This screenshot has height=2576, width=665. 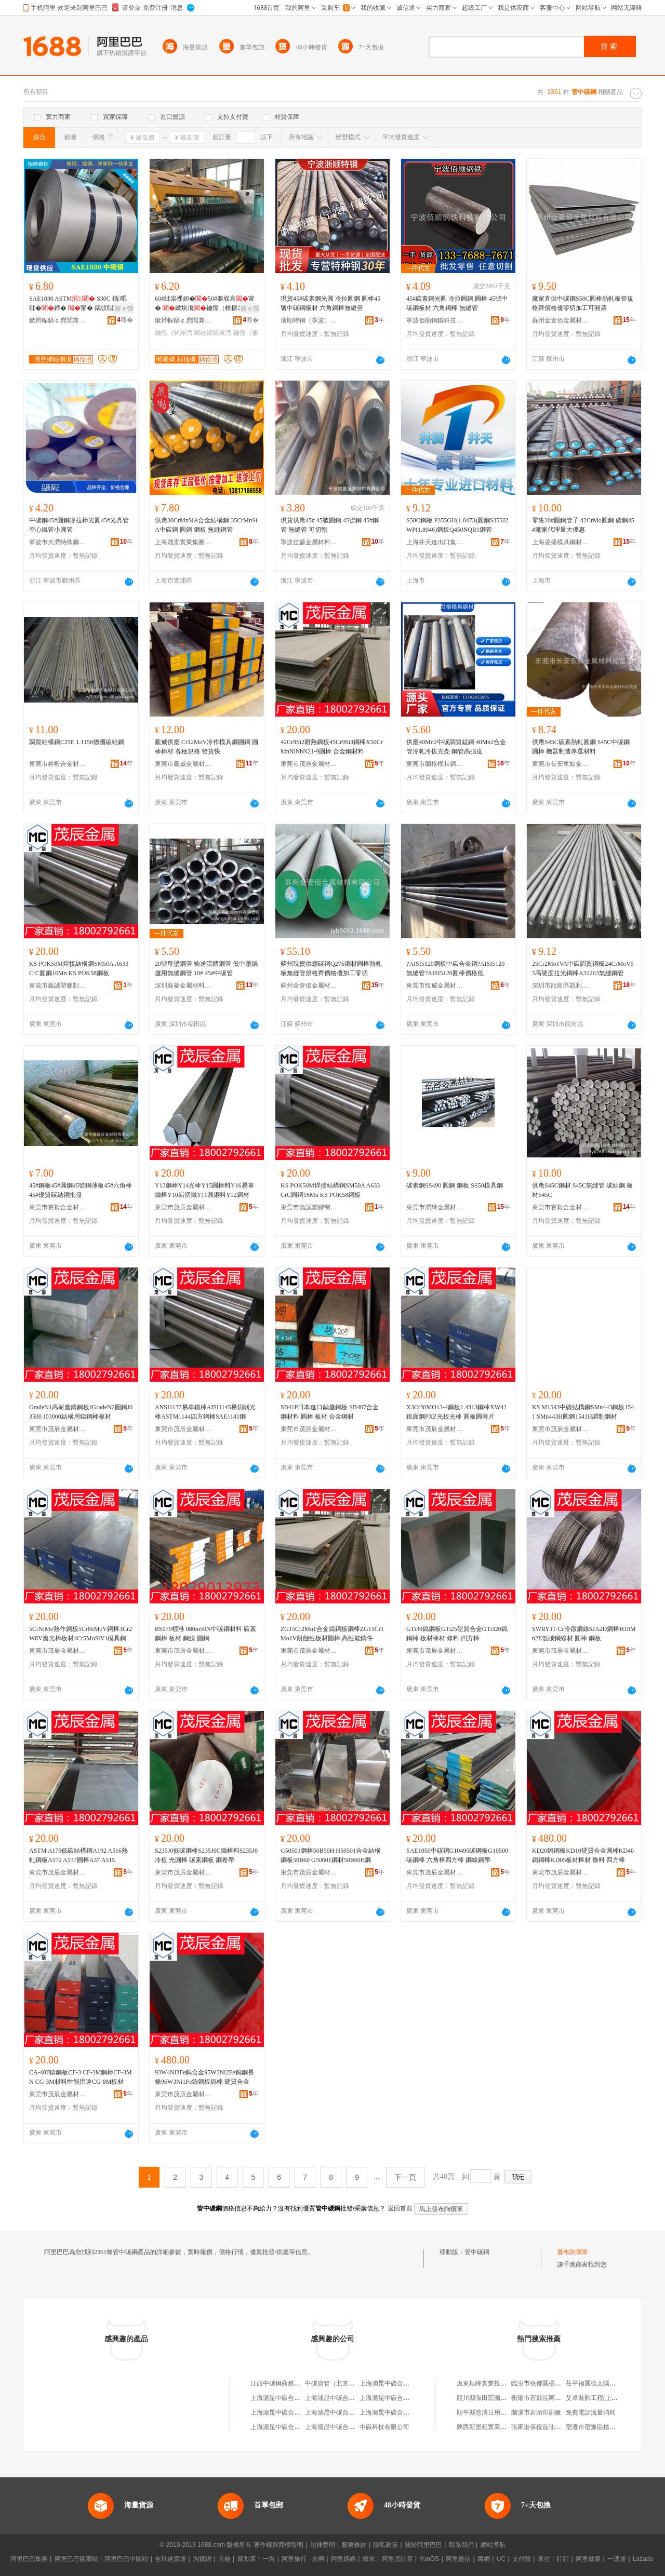 I want to click on 發布詢價單, so click(x=572, y=2252).